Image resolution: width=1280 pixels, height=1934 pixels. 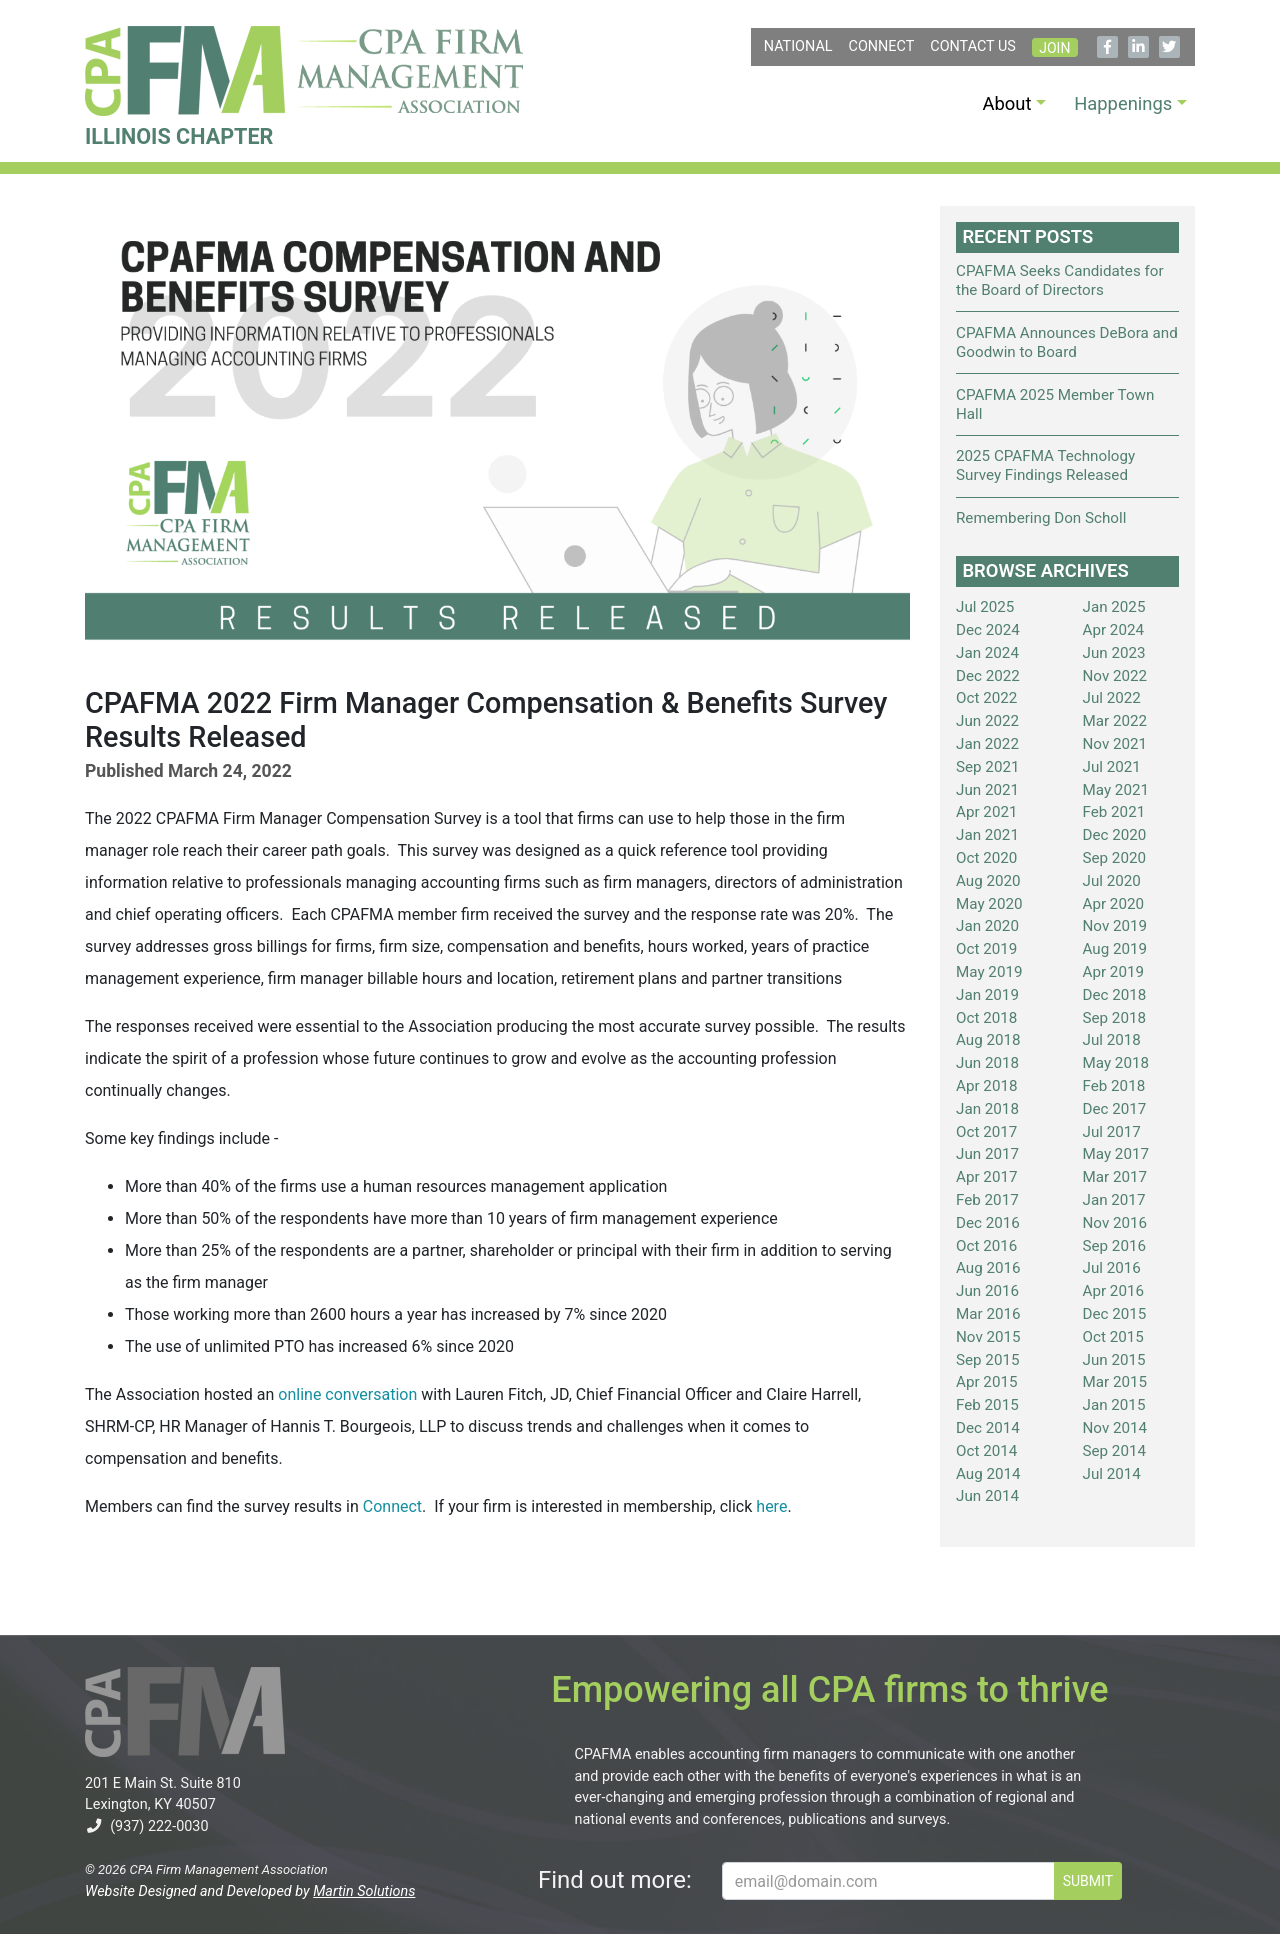 What do you see at coordinates (1115, 721) in the screenshot?
I see `Mar 2022` at bounding box center [1115, 721].